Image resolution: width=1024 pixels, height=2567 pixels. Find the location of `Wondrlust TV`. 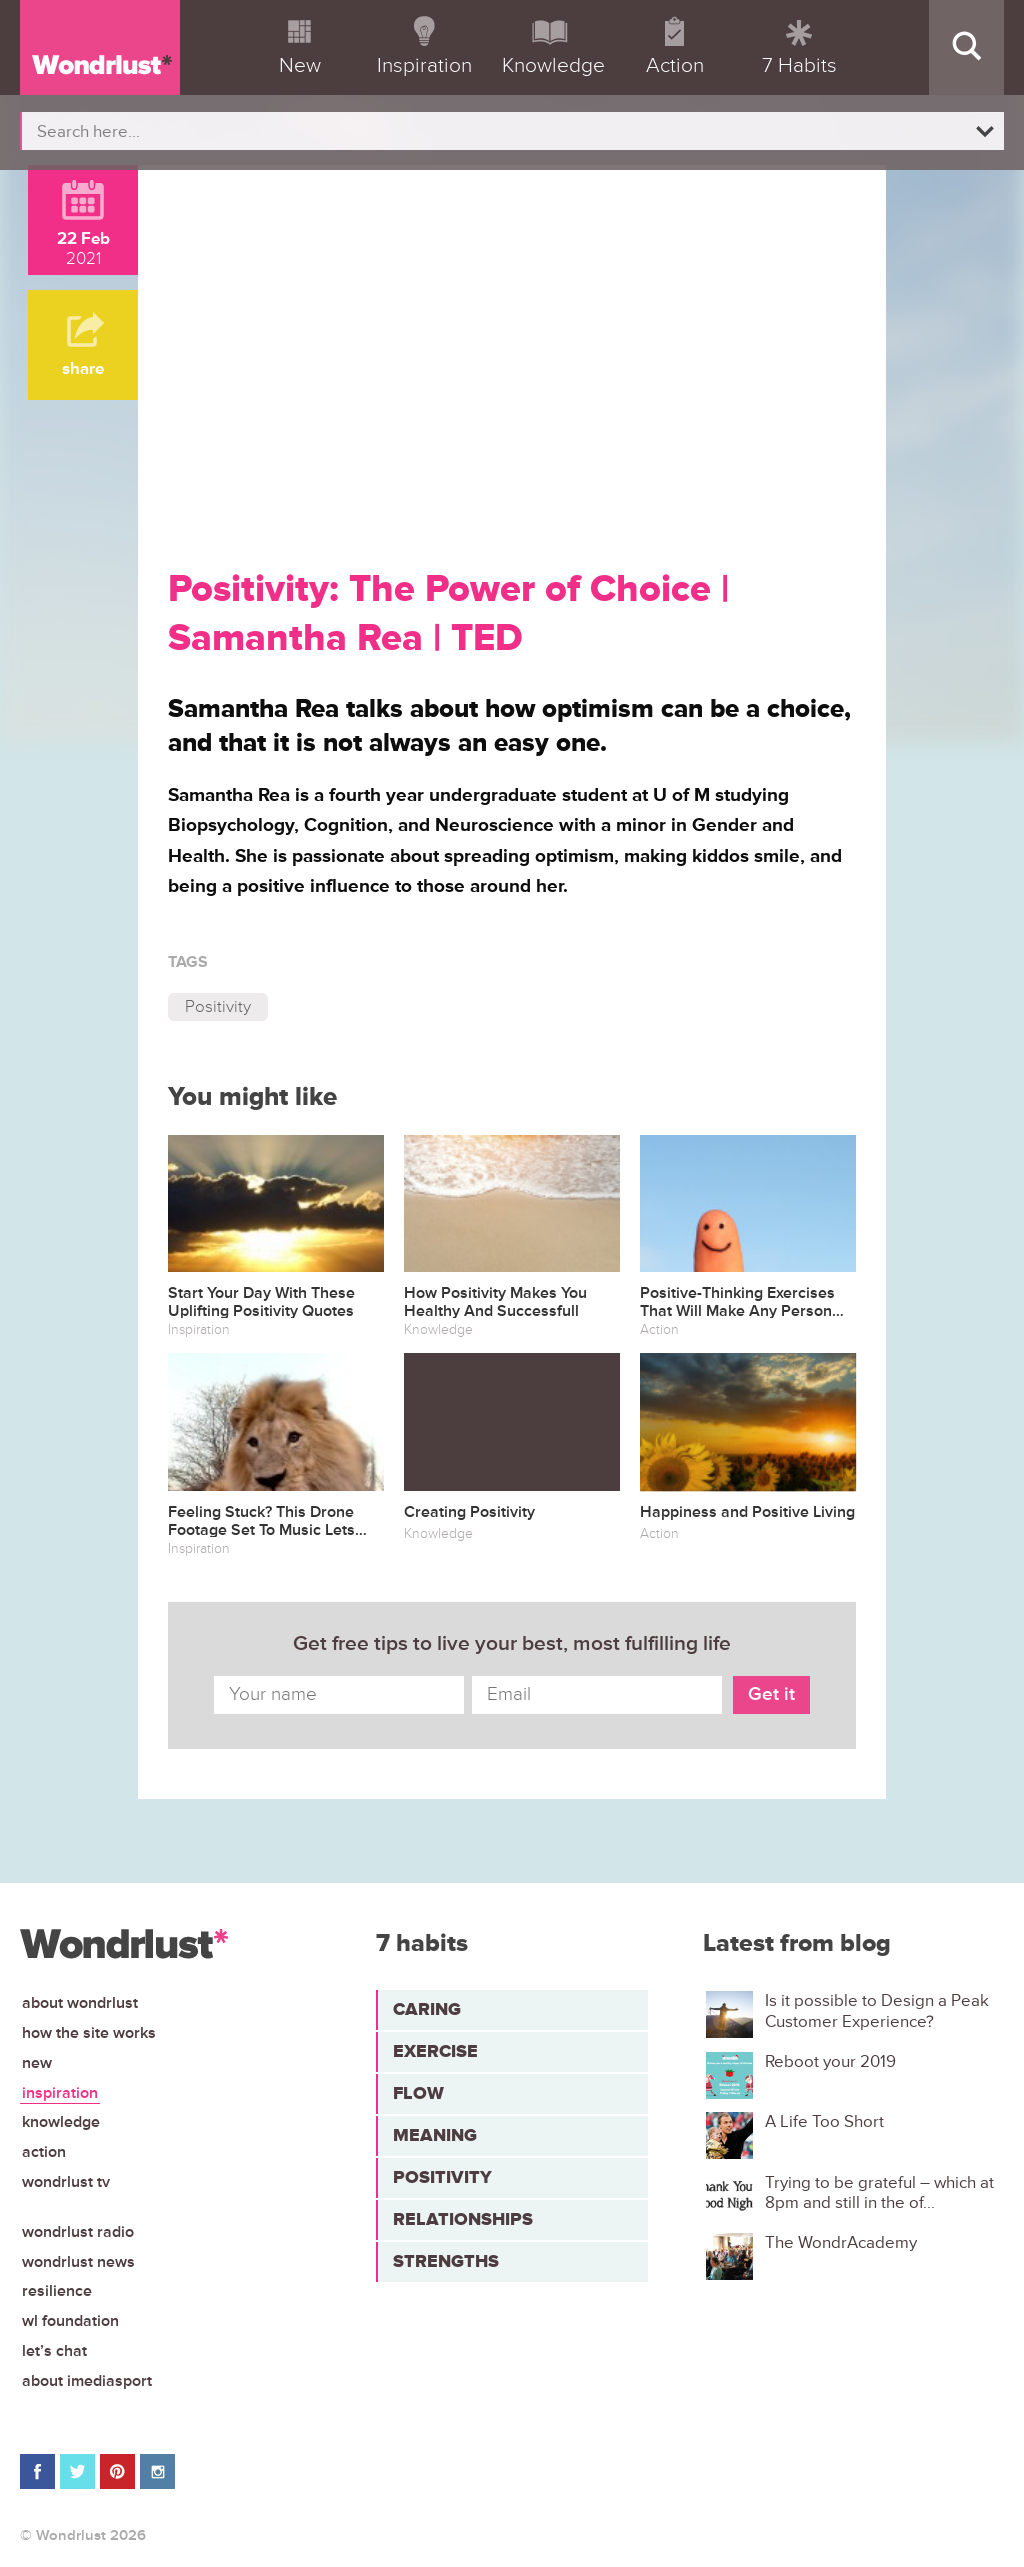

Wondrlust TV is located at coordinates (66, 2182).